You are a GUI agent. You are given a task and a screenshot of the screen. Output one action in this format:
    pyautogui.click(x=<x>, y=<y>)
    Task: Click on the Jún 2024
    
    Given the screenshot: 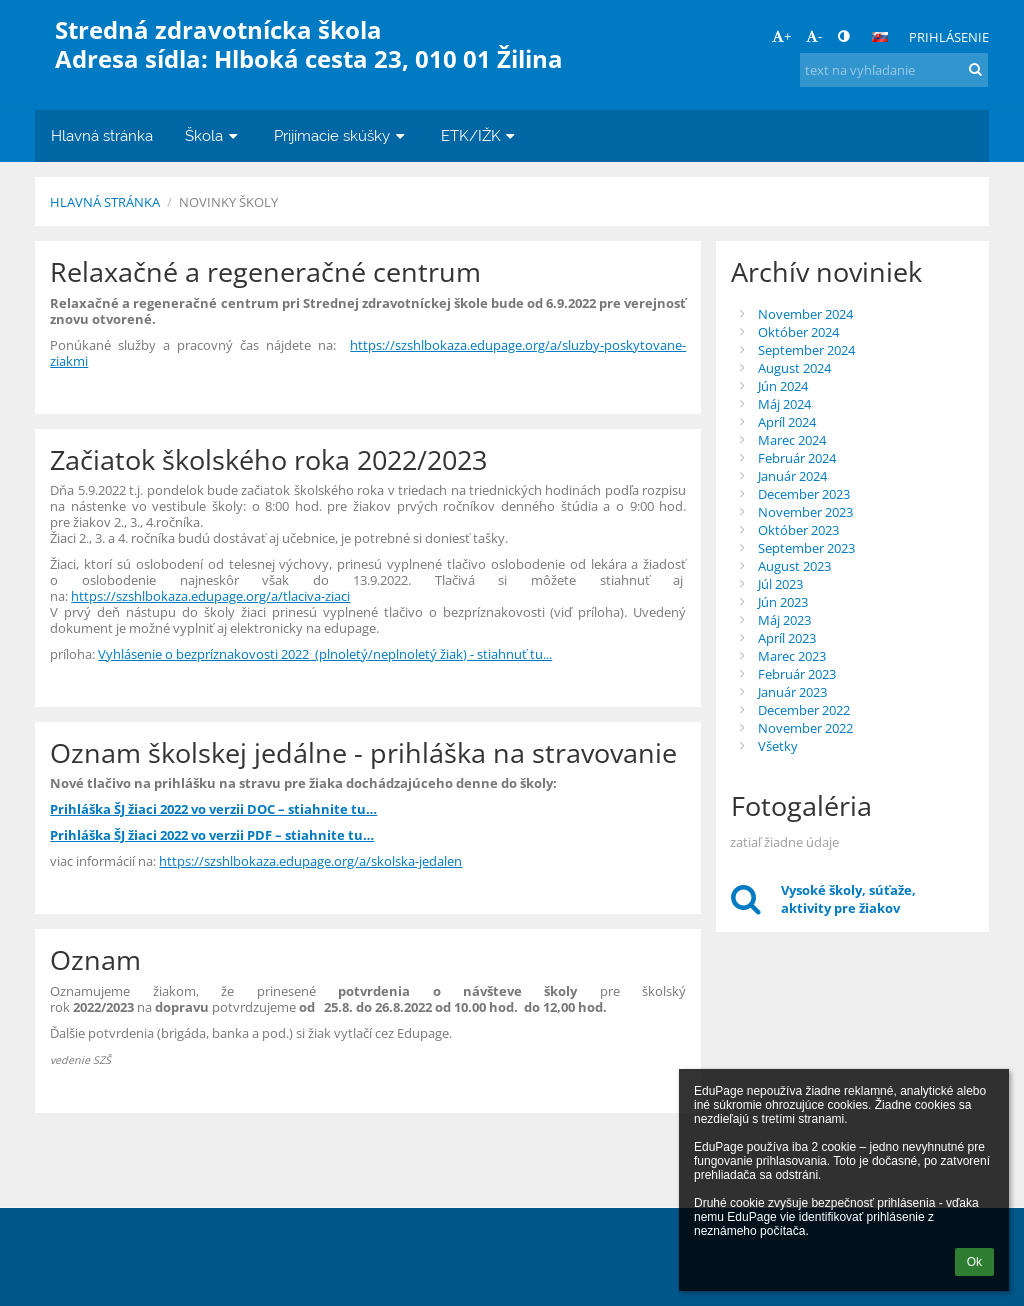 What is the action you would take?
    pyautogui.click(x=783, y=386)
    